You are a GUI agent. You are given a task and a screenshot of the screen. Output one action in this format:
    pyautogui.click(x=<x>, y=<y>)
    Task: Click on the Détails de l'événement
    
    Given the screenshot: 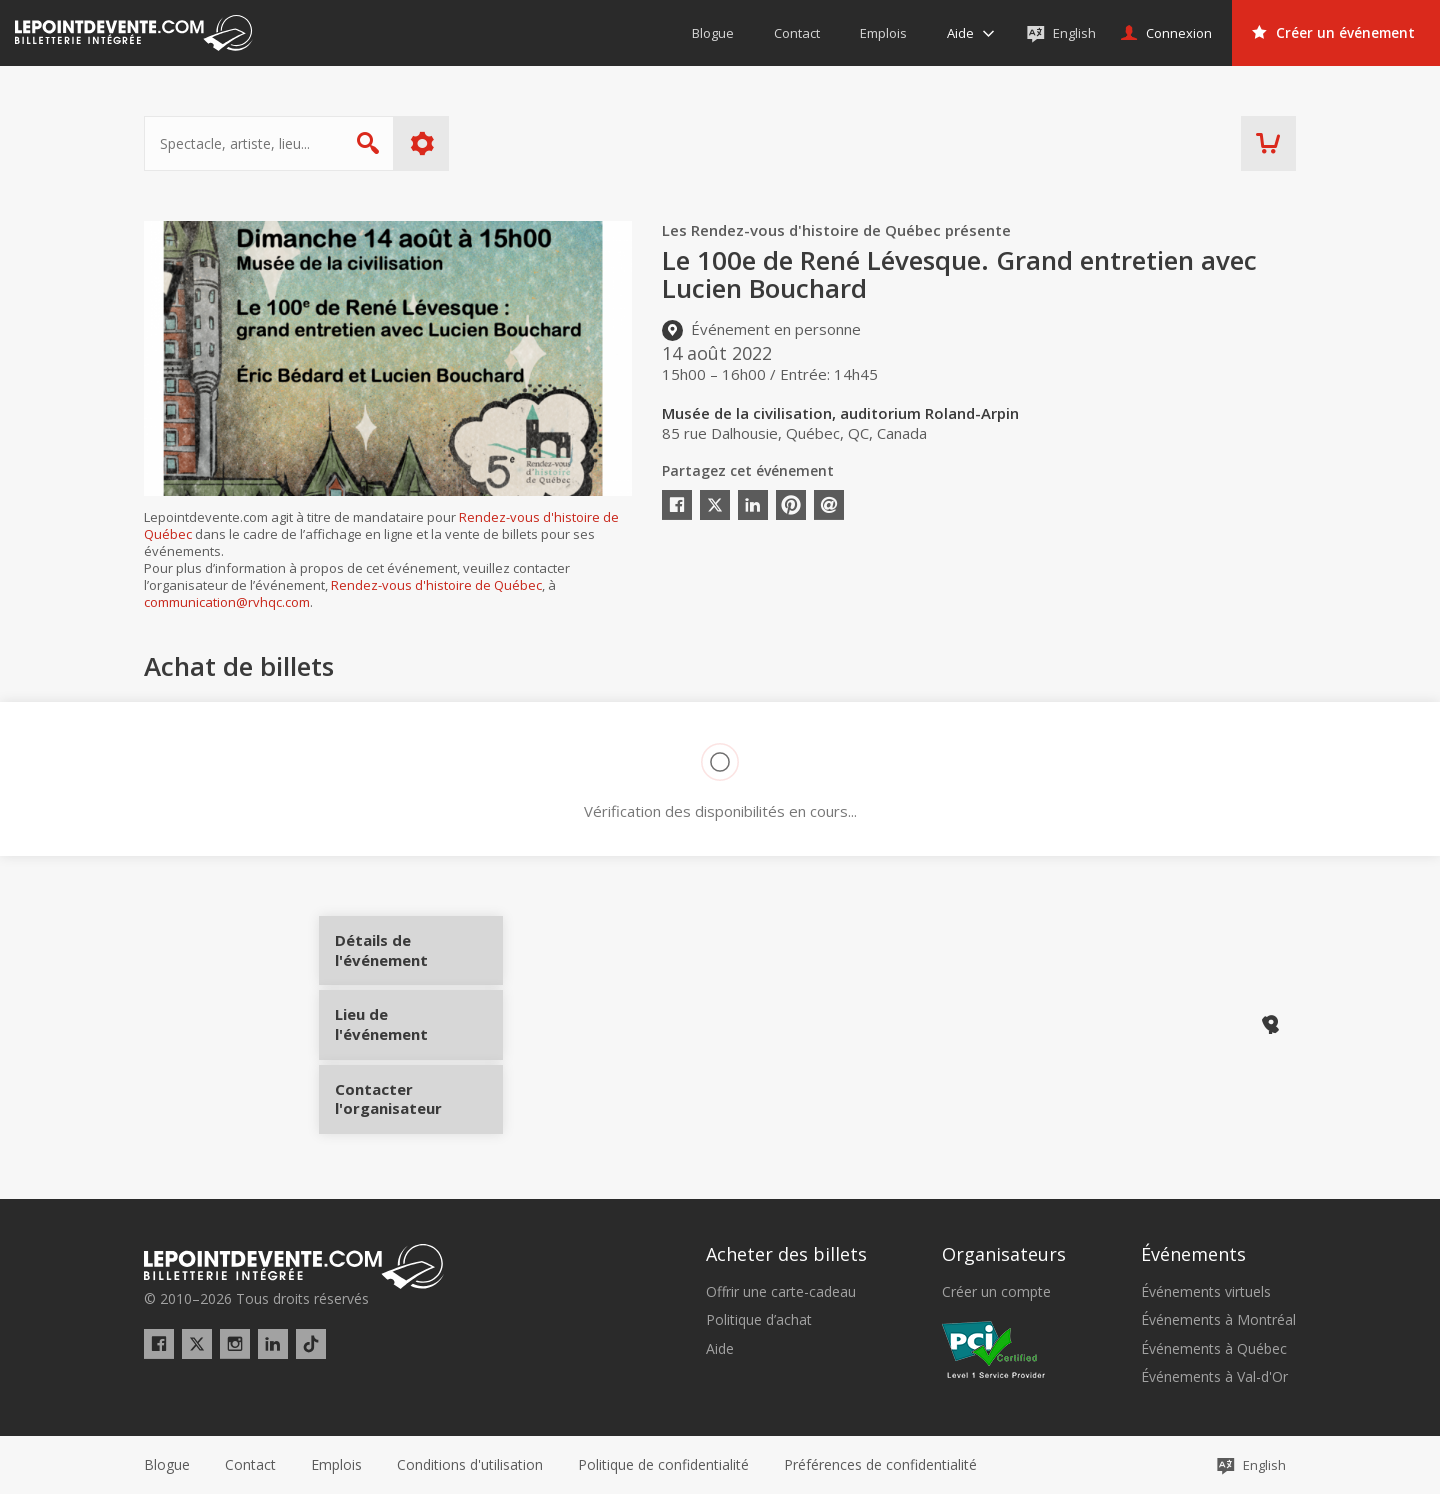 What is the action you would take?
    pyautogui.click(x=411, y=957)
    